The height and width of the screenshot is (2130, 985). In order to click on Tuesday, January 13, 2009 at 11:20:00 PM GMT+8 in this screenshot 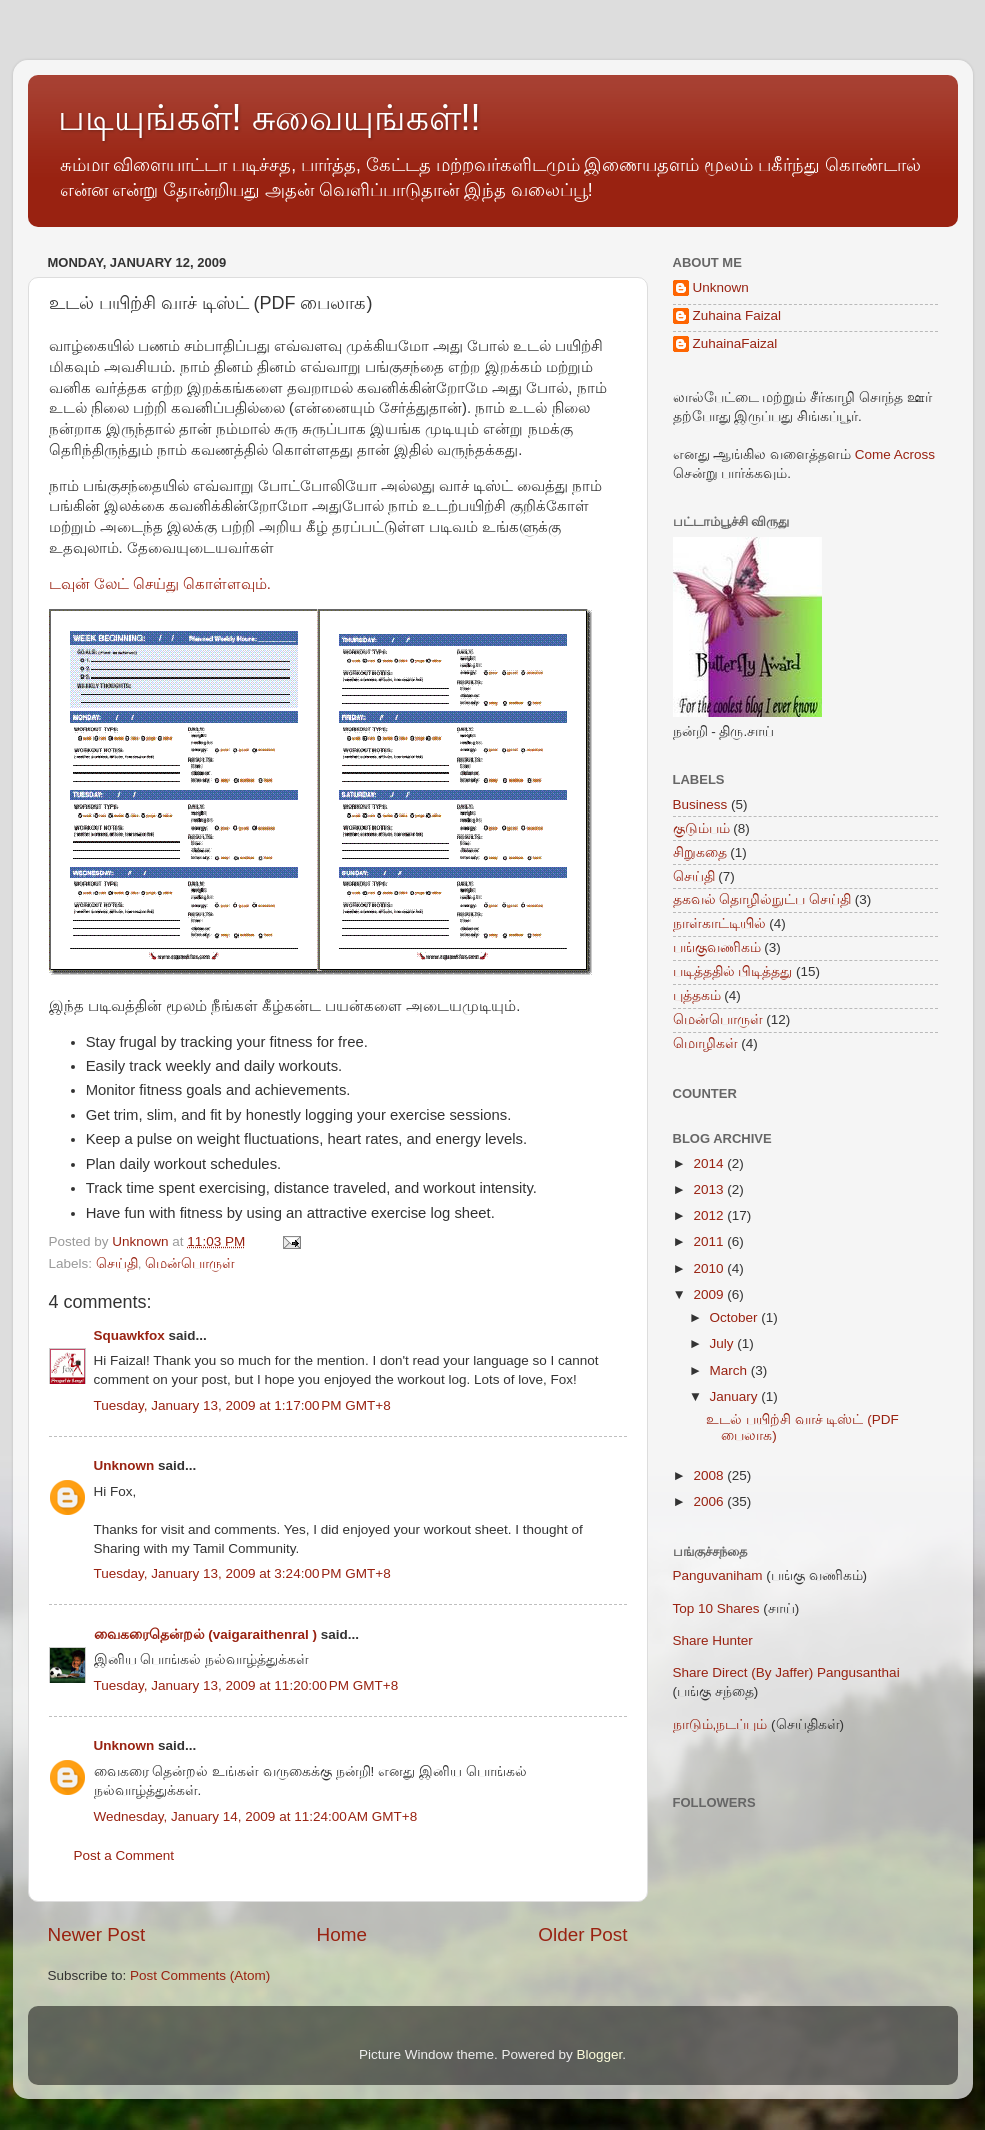, I will do `click(246, 1685)`.